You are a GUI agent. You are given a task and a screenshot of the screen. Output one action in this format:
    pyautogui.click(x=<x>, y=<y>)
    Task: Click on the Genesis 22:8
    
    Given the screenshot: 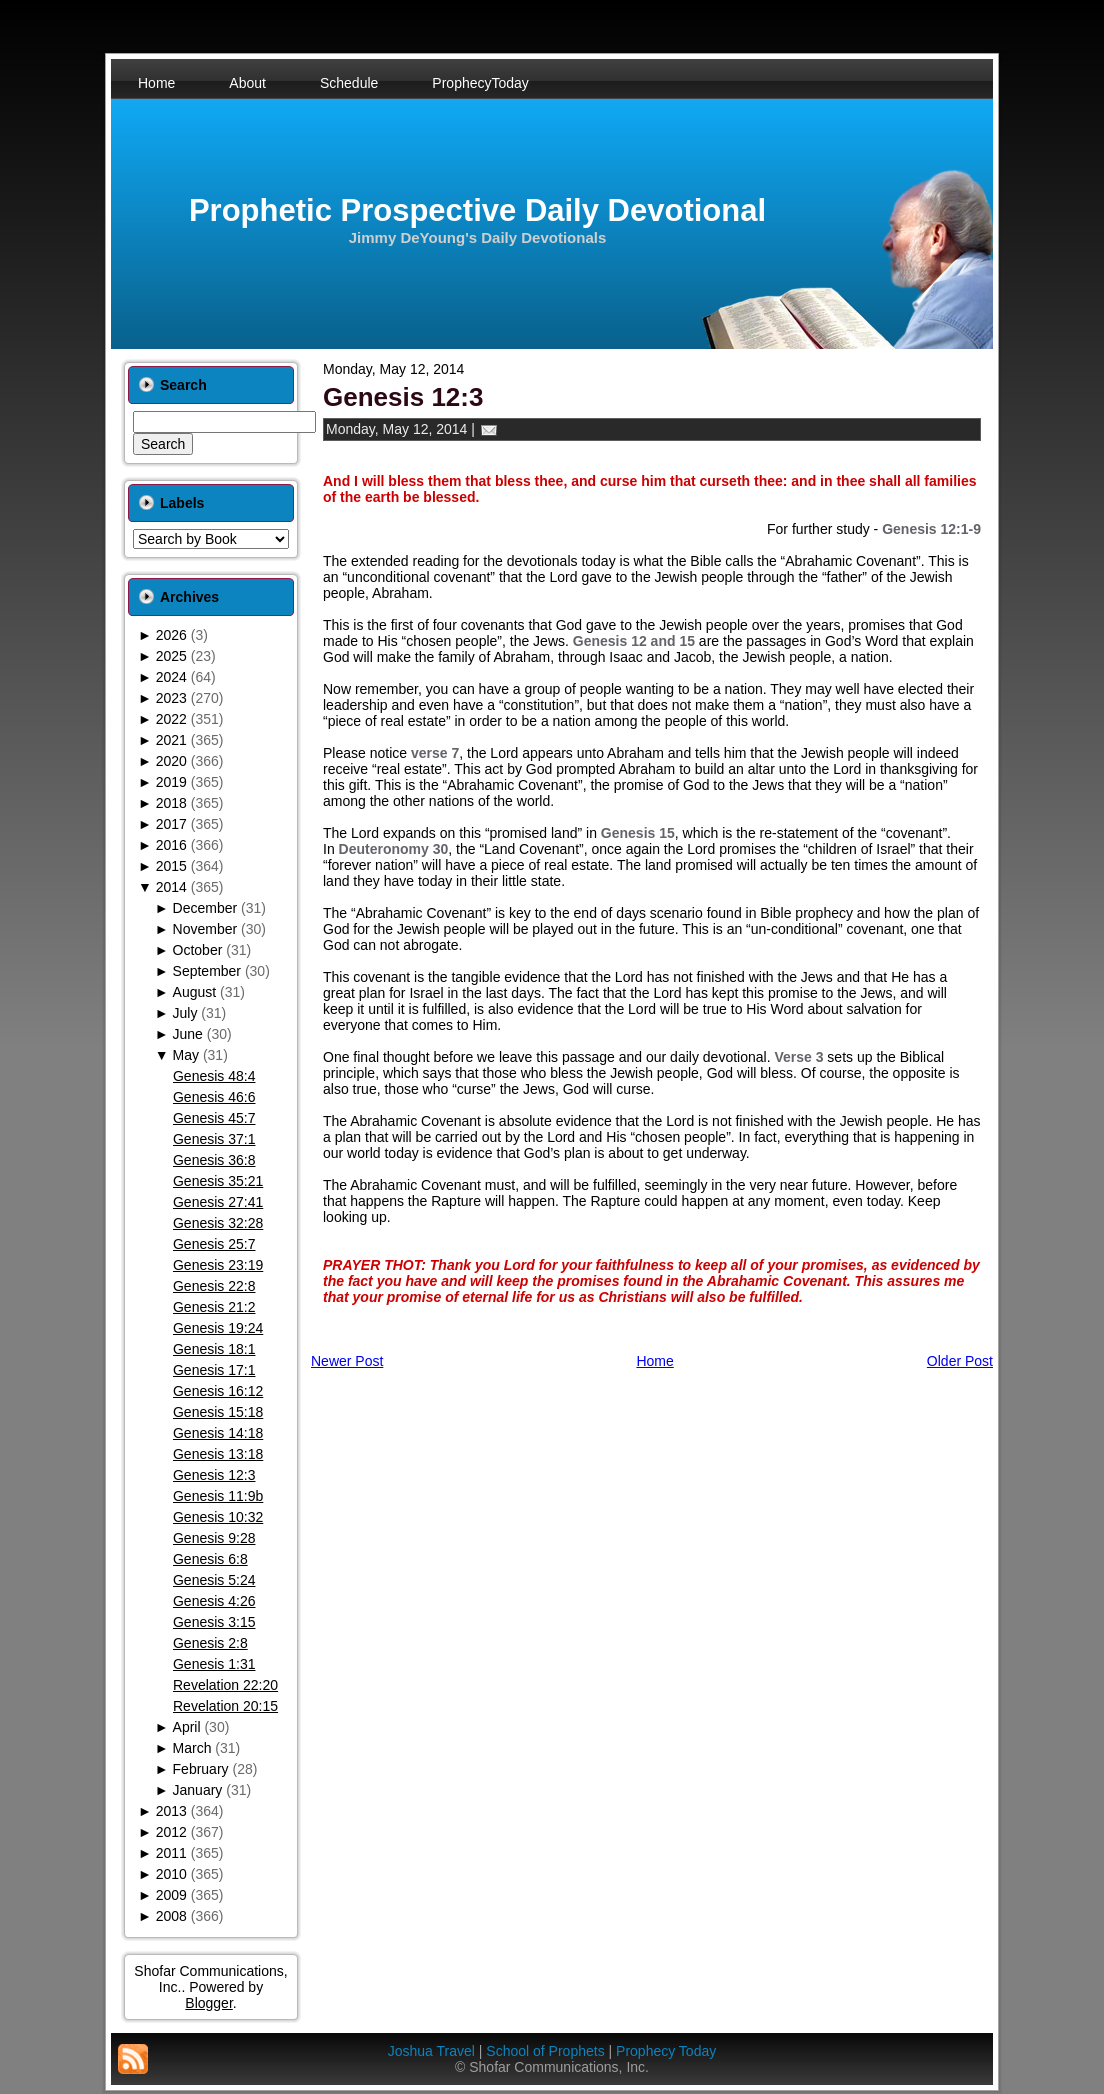 What is the action you would take?
    pyautogui.click(x=214, y=1286)
    